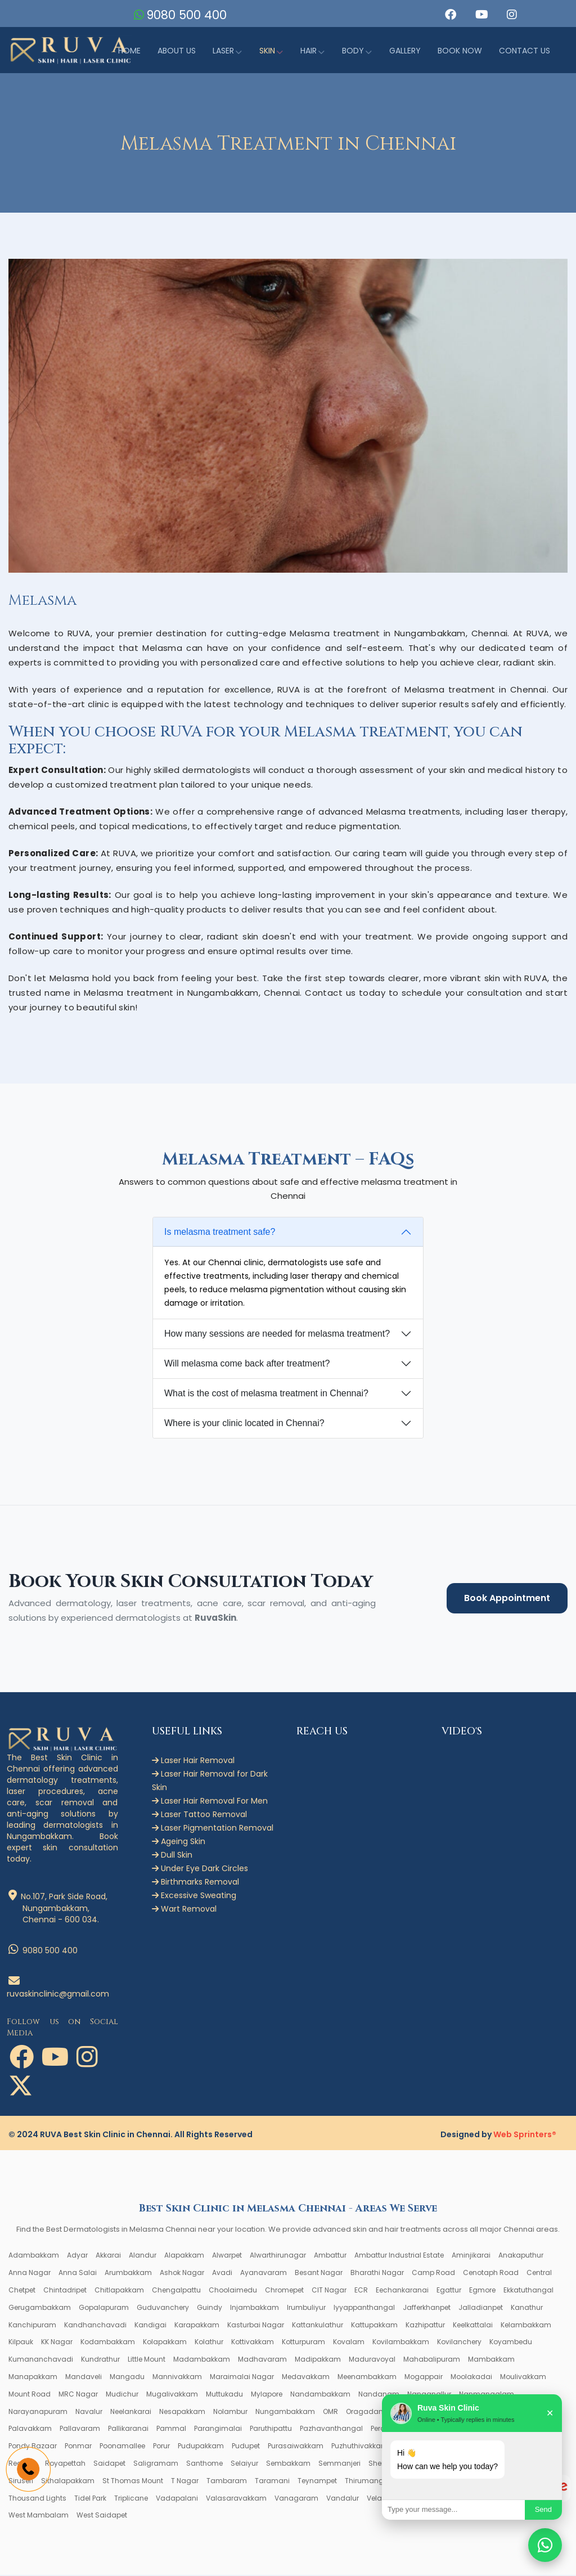 The width and height of the screenshot is (576, 2576). What do you see at coordinates (38, 2516) in the screenshot?
I see `West Mambalam` at bounding box center [38, 2516].